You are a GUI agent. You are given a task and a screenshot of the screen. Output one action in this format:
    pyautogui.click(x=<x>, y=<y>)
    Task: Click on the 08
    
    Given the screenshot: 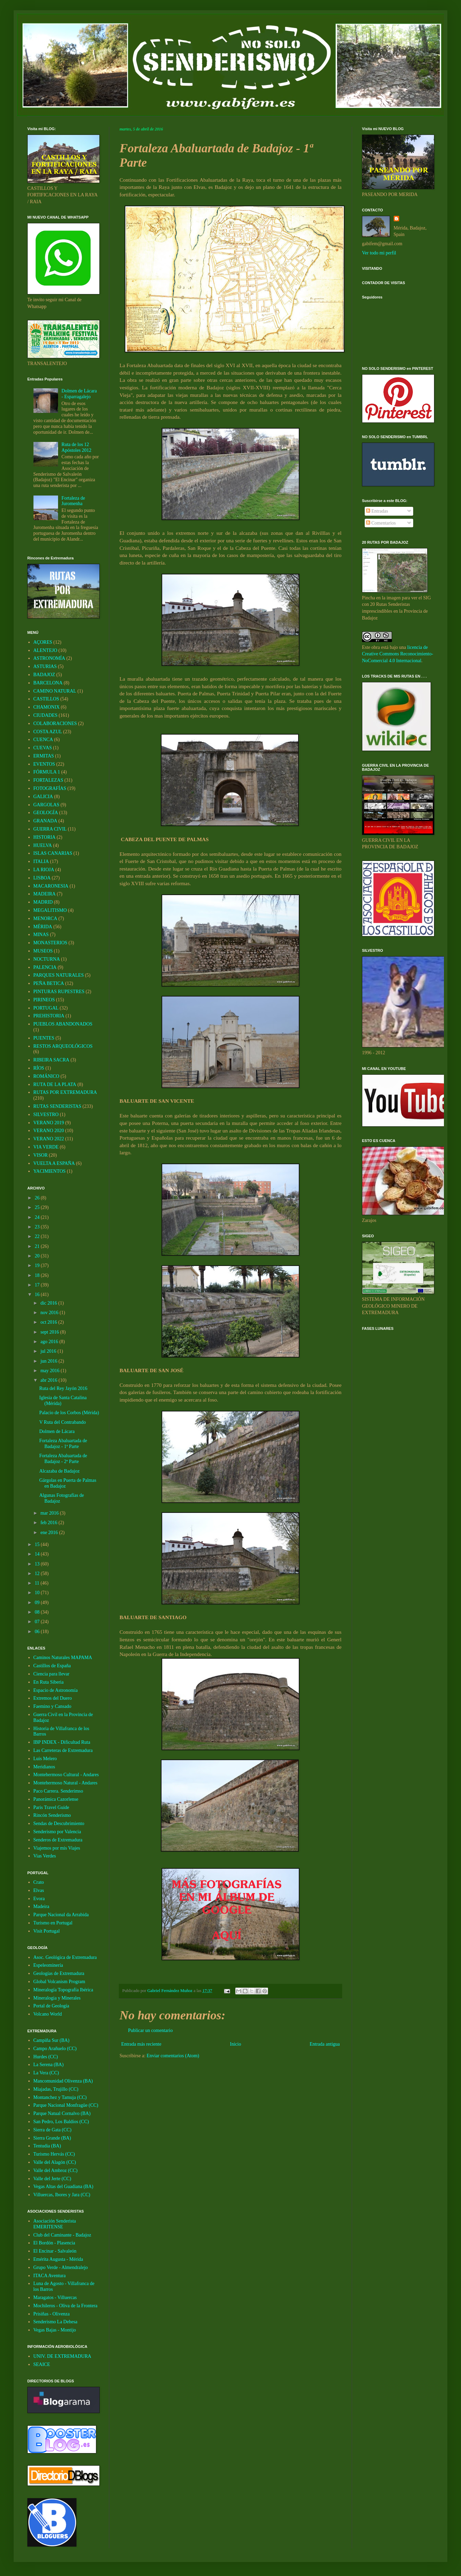 What is the action you would take?
    pyautogui.click(x=38, y=1612)
    